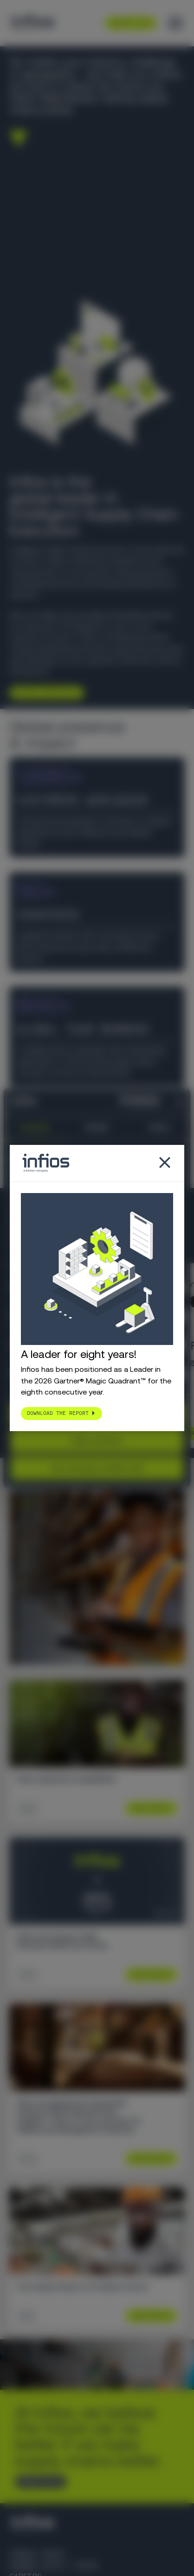 The height and width of the screenshot is (2576, 194). Describe the element at coordinates (97, 1468) in the screenshot. I see `Use necessary cookies only` at that location.